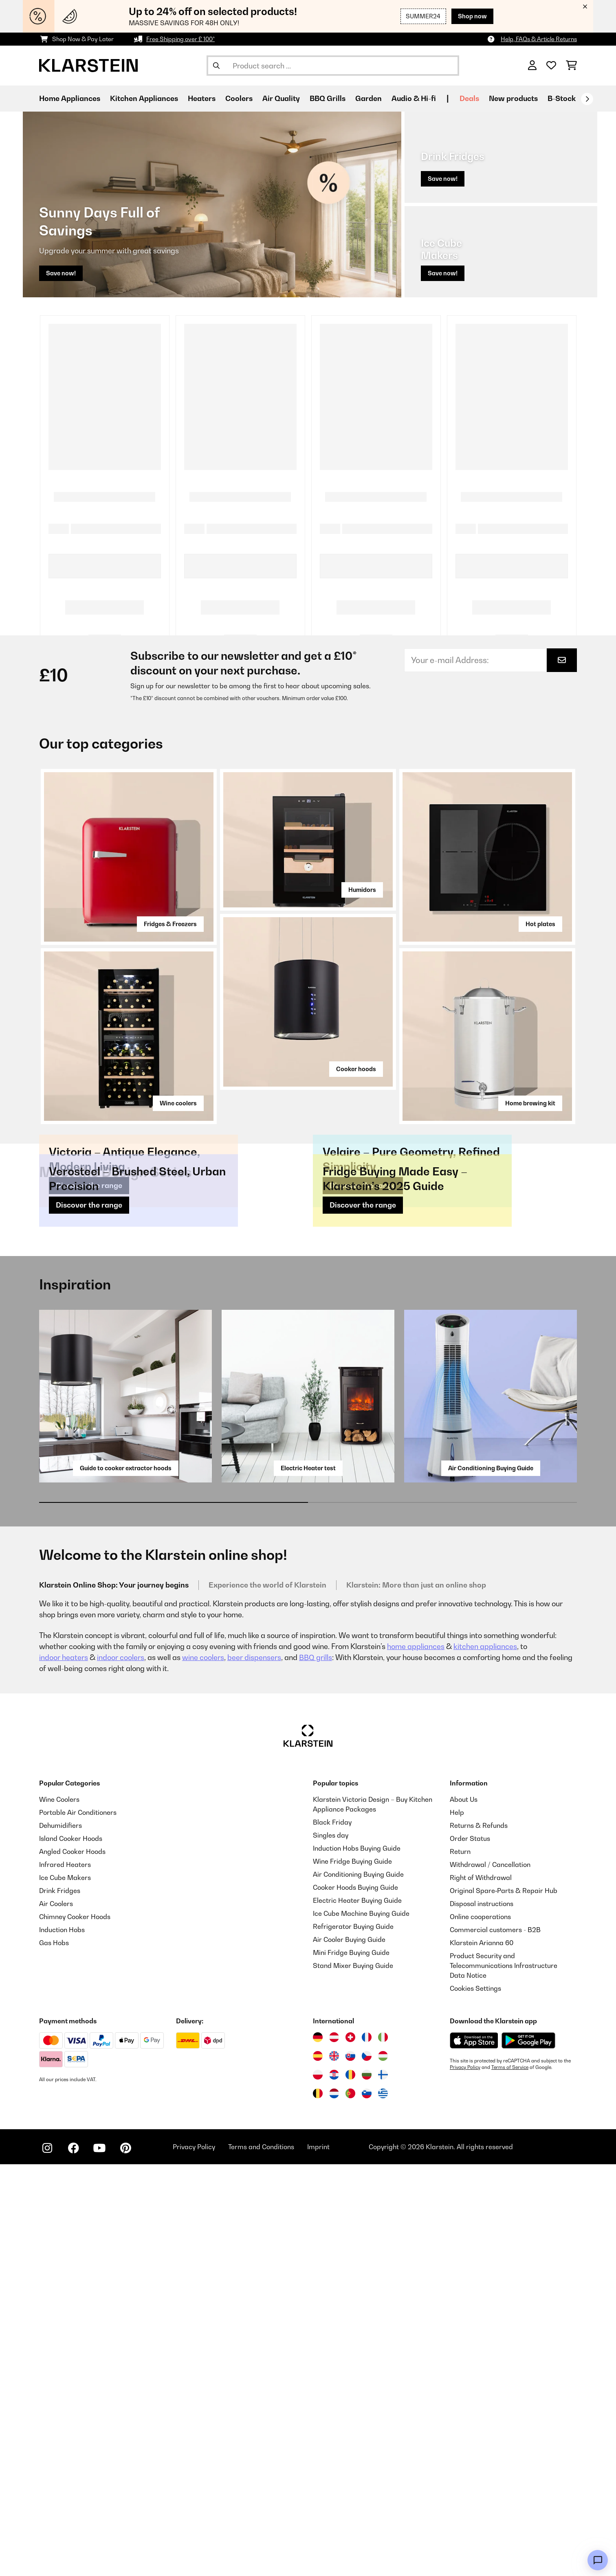 The height and width of the screenshot is (2576, 616). I want to click on Original Spare‑Parts & Repair Hub, so click(503, 2302).